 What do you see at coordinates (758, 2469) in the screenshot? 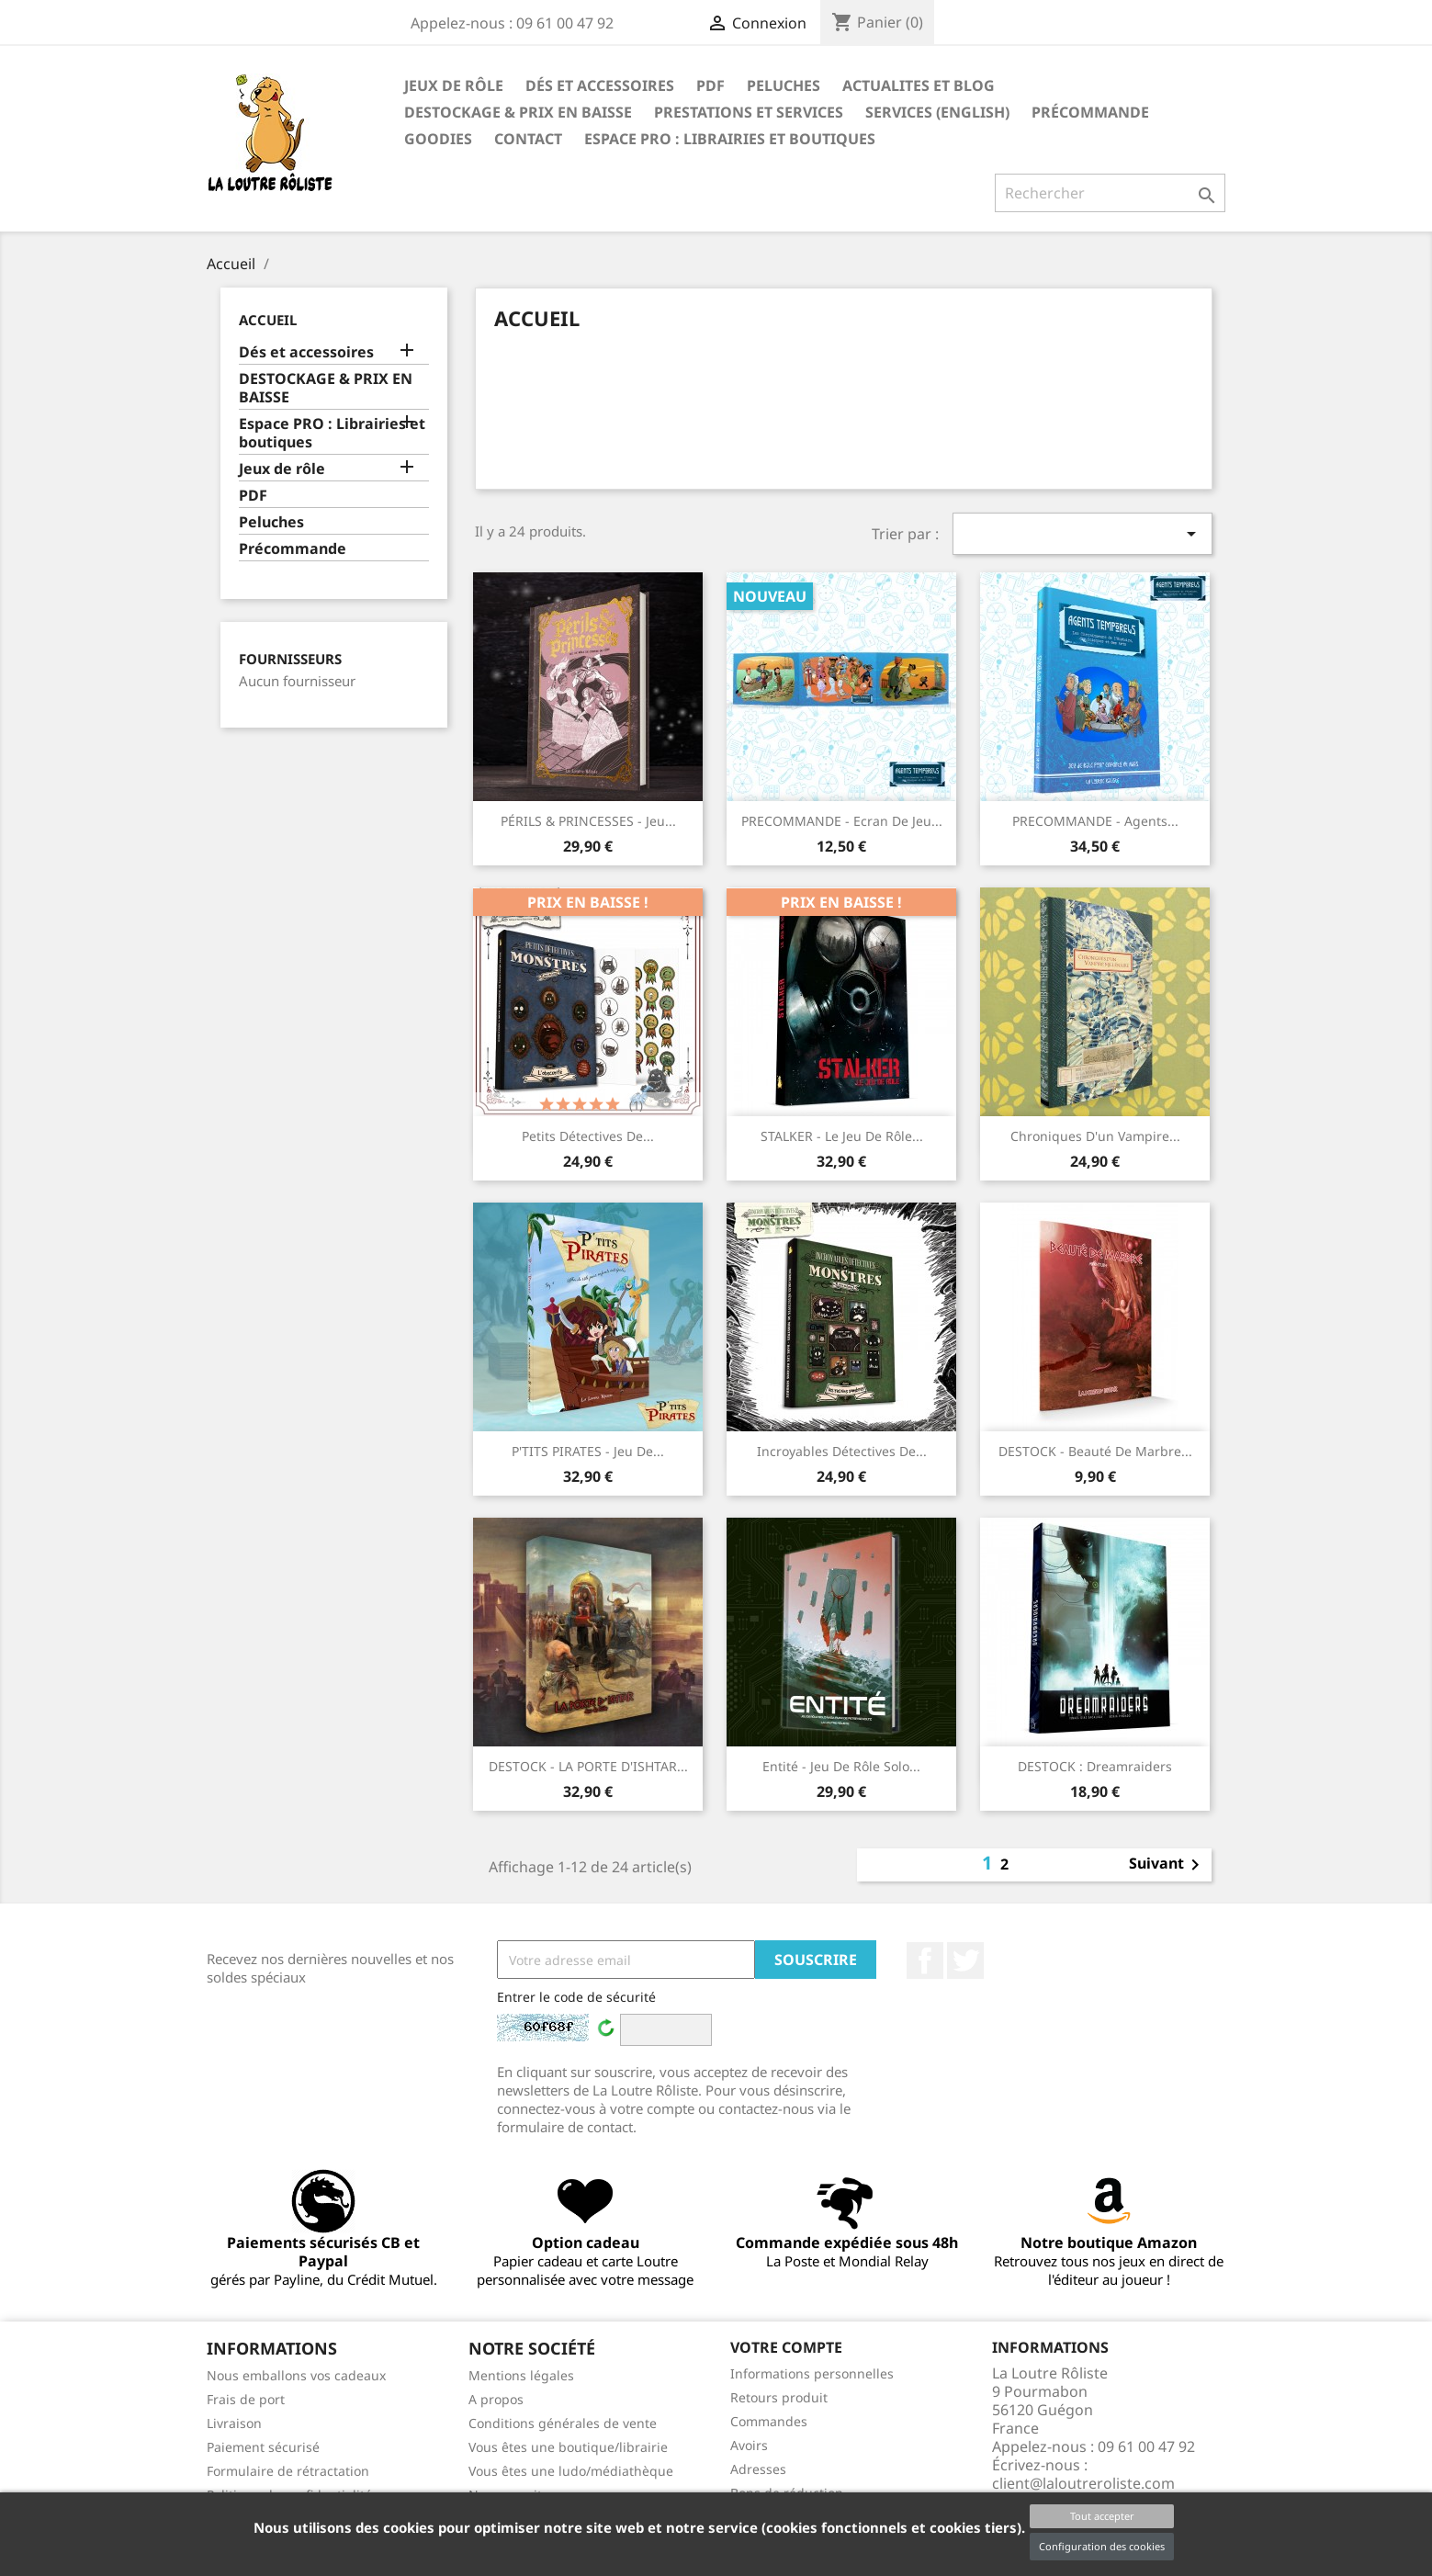
I see `Adresses` at bounding box center [758, 2469].